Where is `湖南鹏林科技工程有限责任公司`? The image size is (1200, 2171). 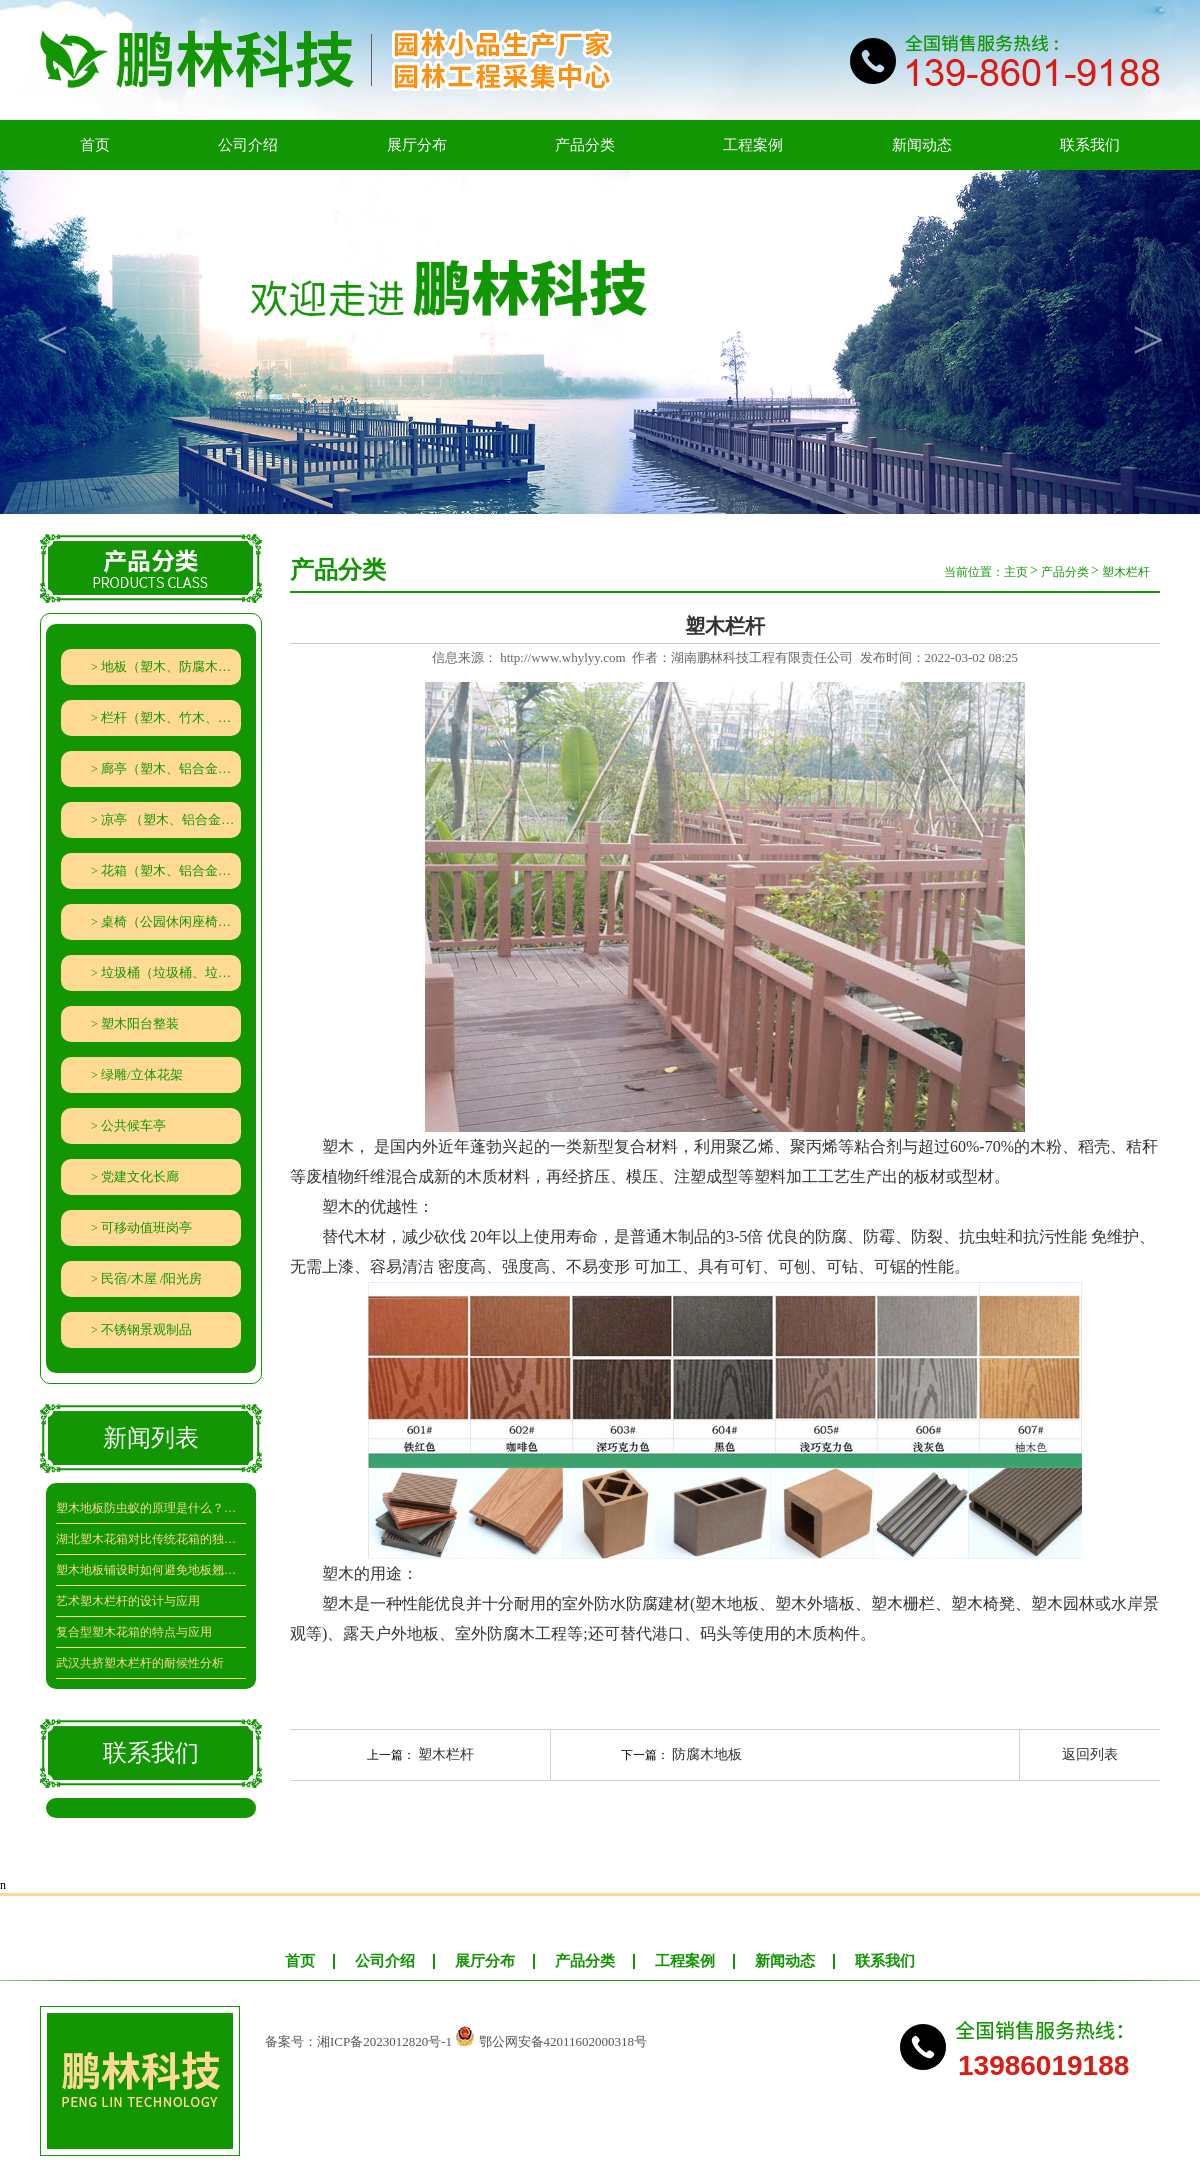 湖南鹏林科技工程有限责任公司 is located at coordinates (762, 657).